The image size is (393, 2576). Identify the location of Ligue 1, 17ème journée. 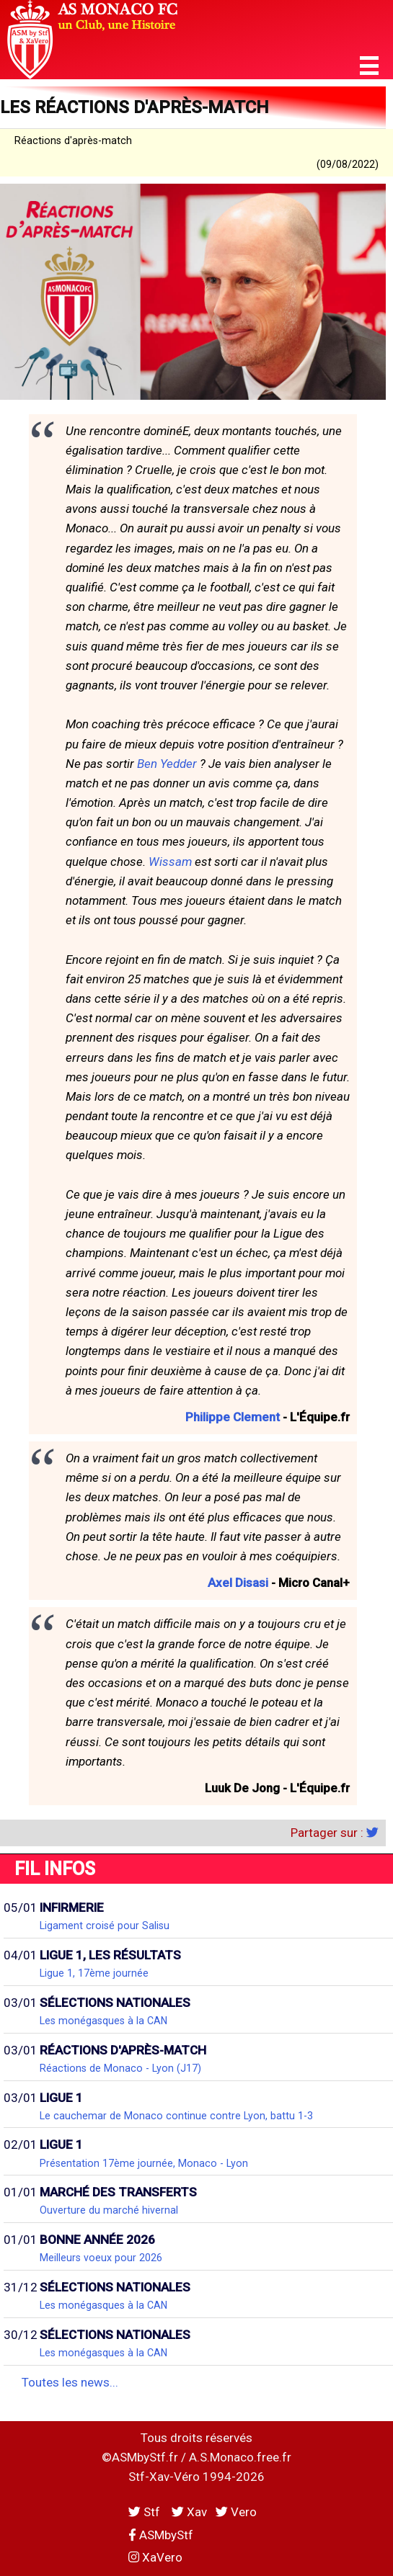
(94, 1973).